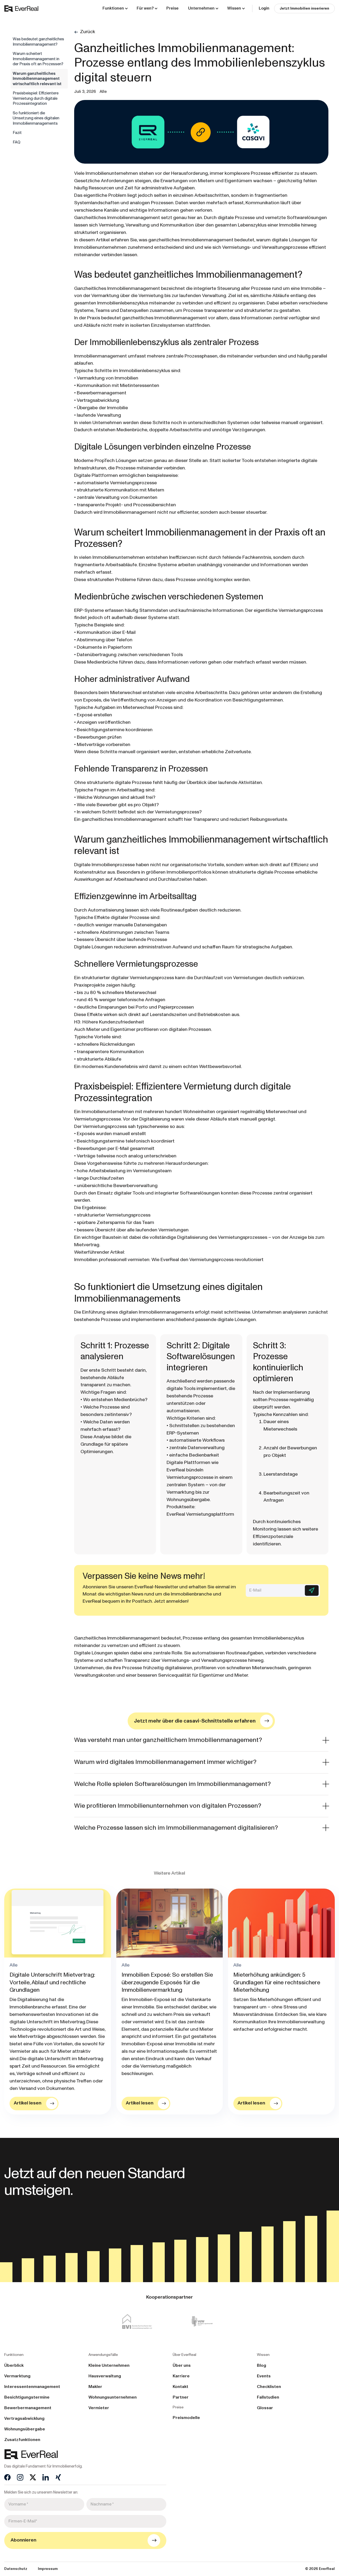 The image size is (339, 2576). Describe the element at coordinates (181, 2376) in the screenshot. I see `Karriere` at that location.